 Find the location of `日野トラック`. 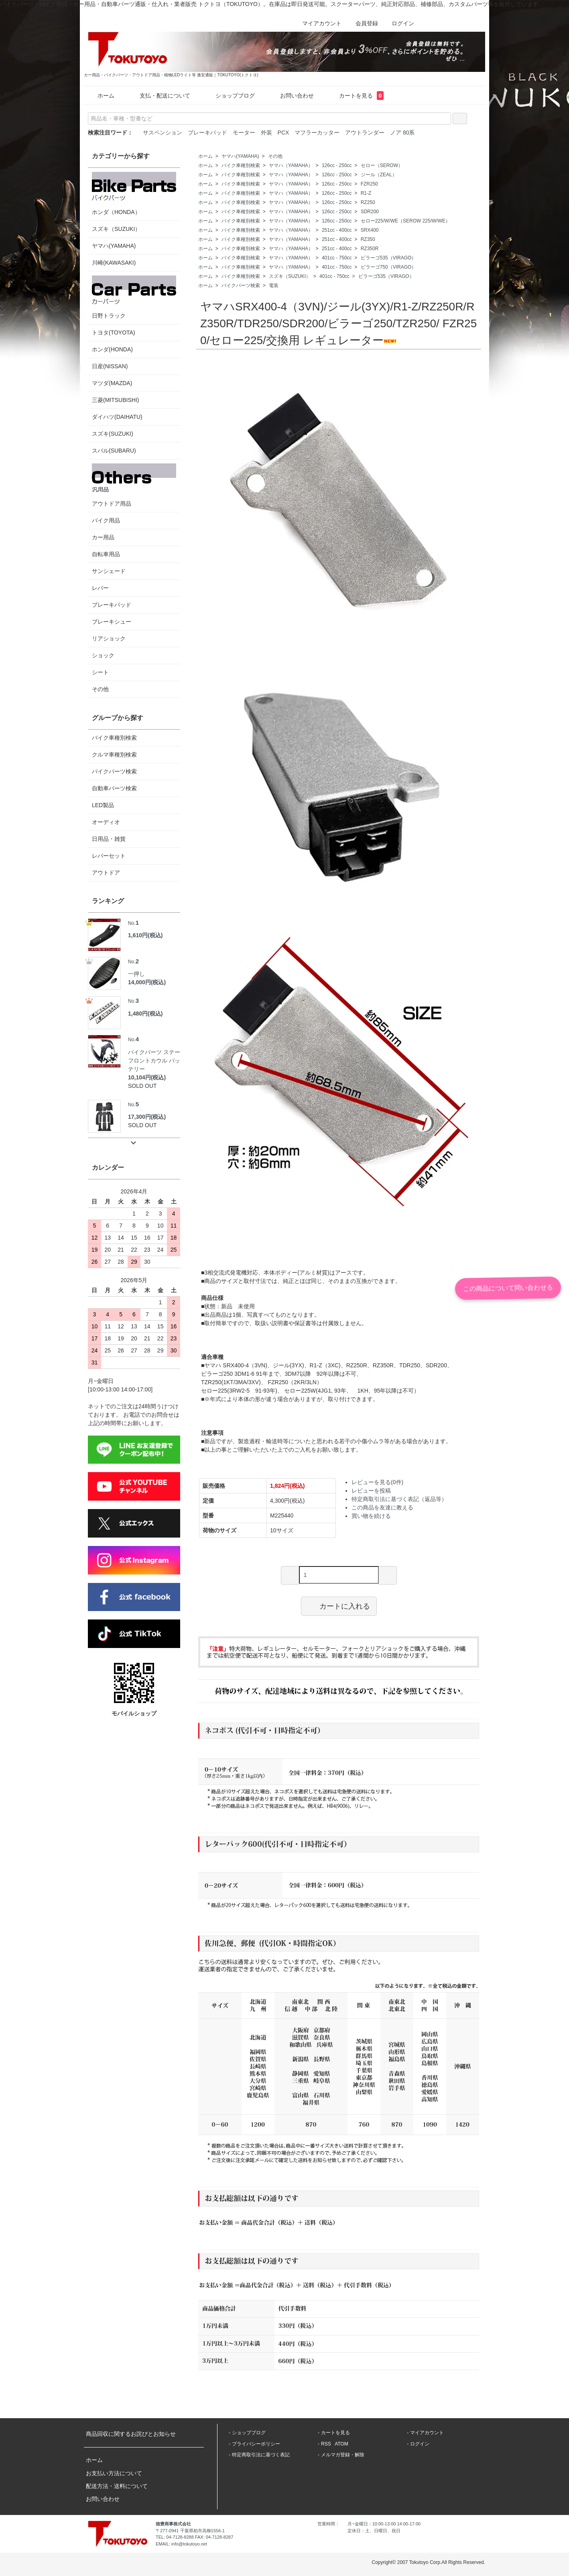

日野トラック is located at coordinates (134, 297).